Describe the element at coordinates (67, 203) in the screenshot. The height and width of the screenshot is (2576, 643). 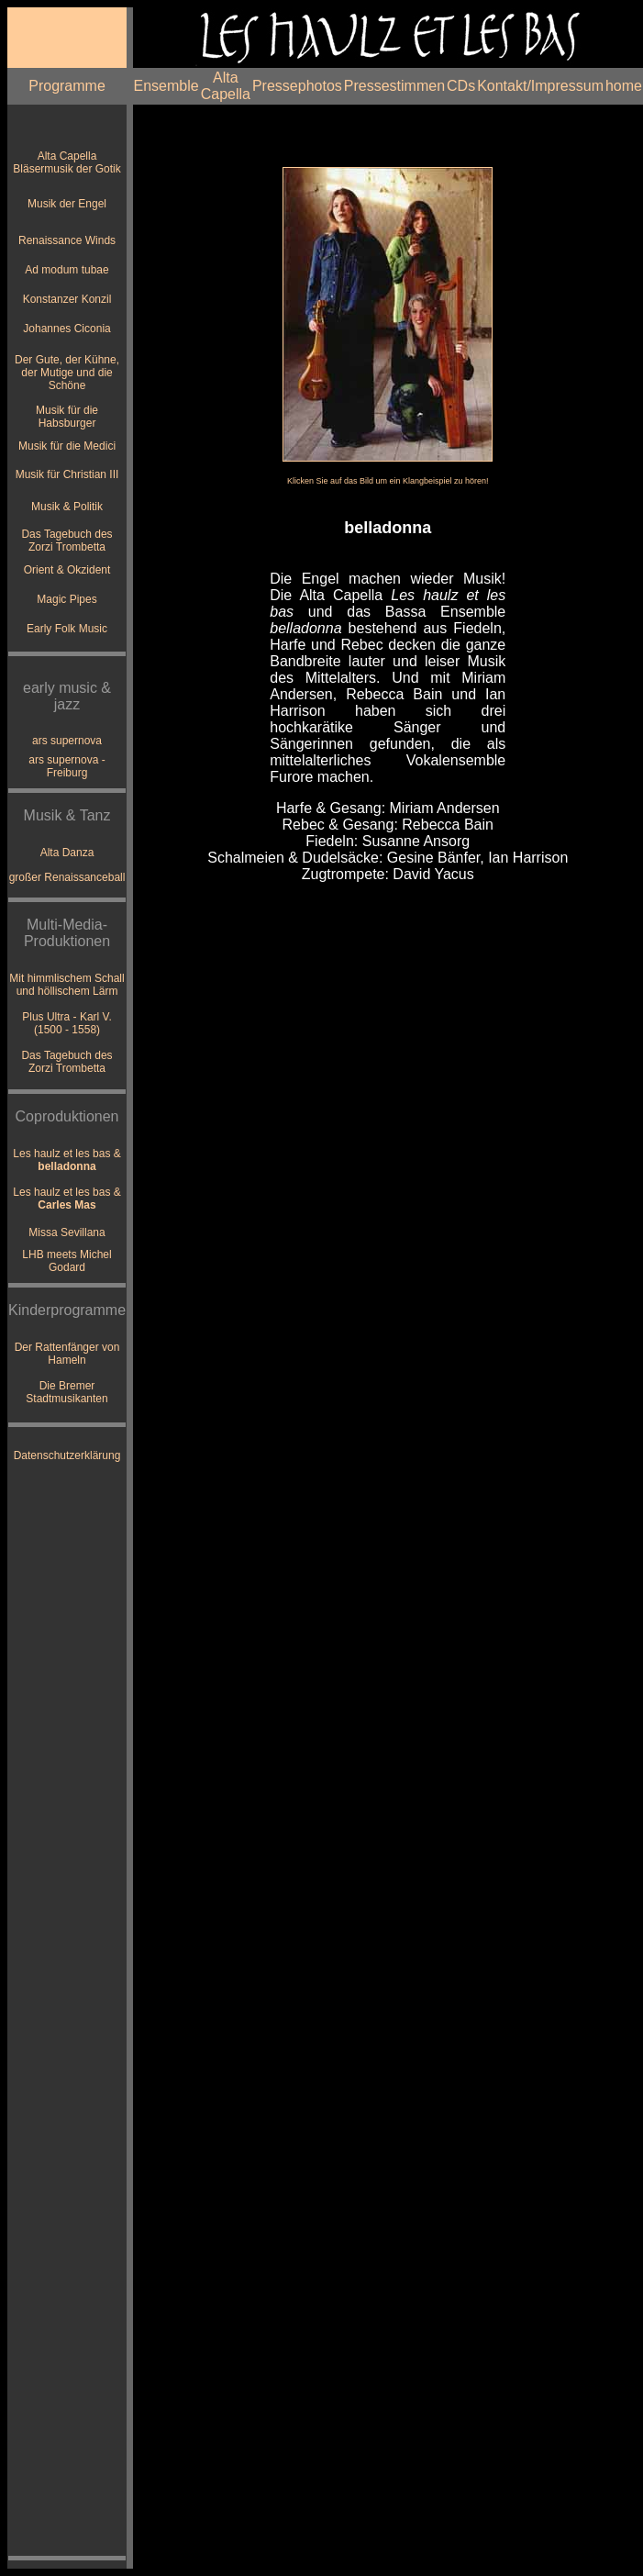
I see `Musik der Engel` at that location.